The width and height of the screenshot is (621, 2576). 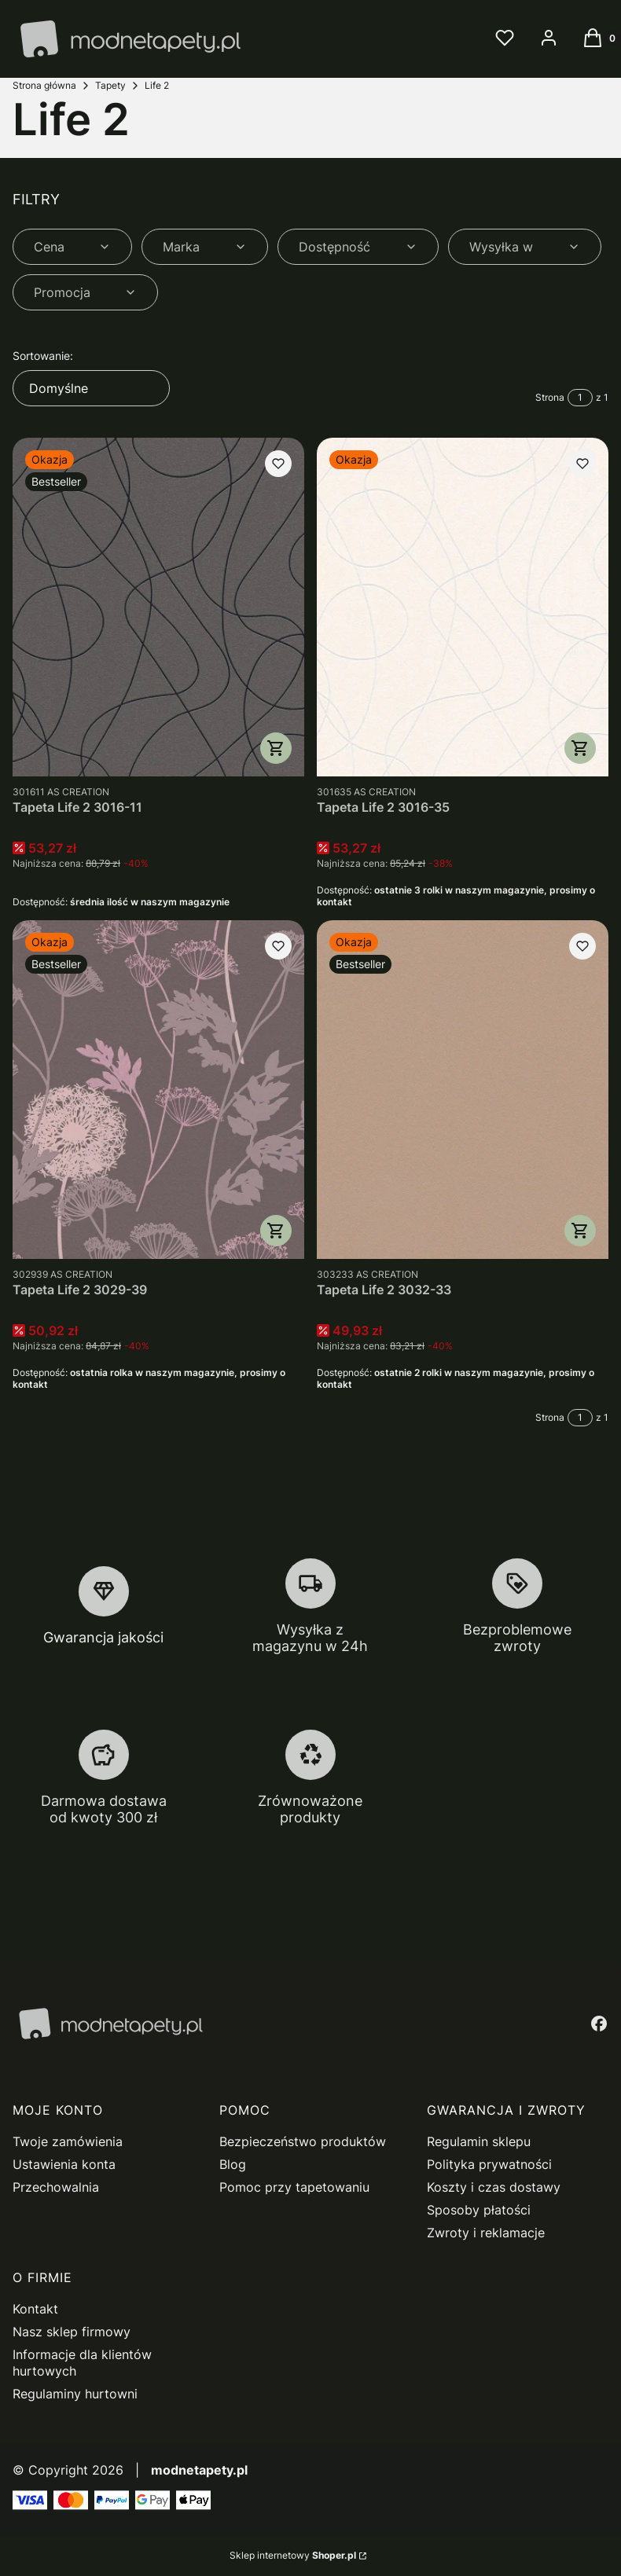 I want to click on Sortowanie:, so click(x=43, y=355).